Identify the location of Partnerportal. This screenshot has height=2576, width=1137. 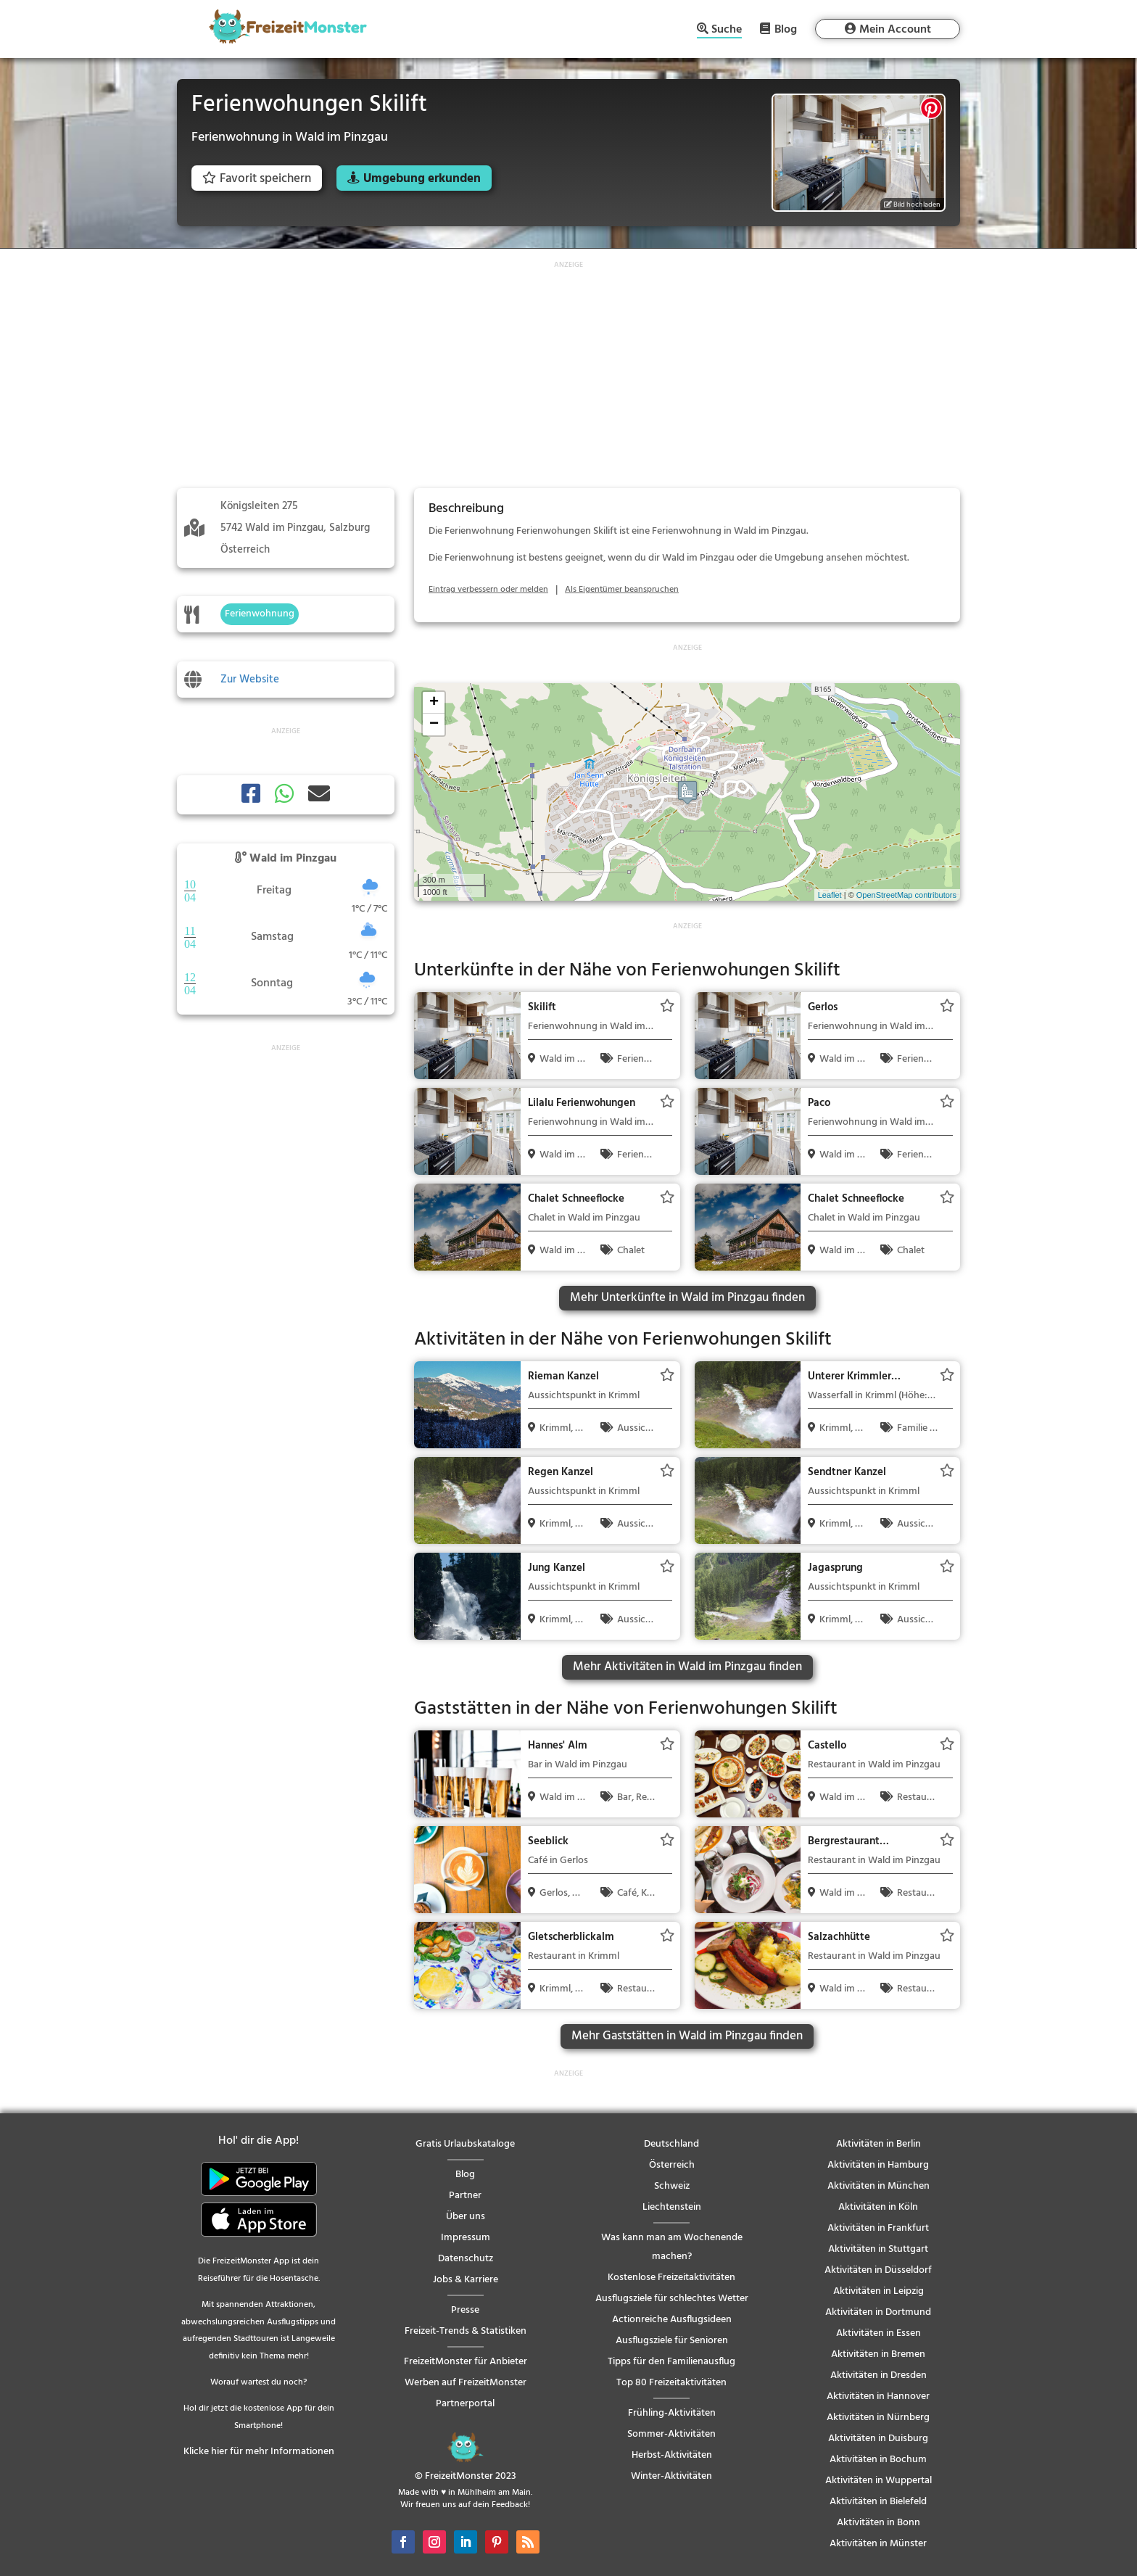
(465, 2403).